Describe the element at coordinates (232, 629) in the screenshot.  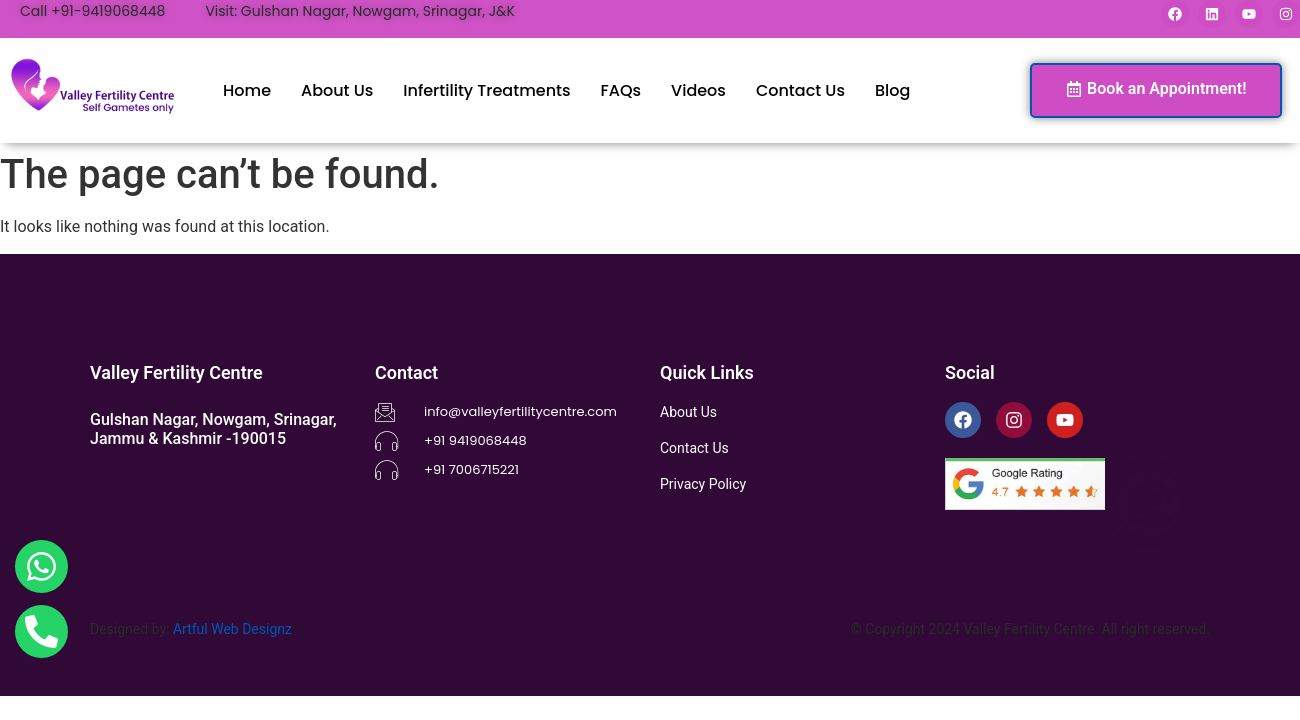
I see `Artful Web Designz` at that location.